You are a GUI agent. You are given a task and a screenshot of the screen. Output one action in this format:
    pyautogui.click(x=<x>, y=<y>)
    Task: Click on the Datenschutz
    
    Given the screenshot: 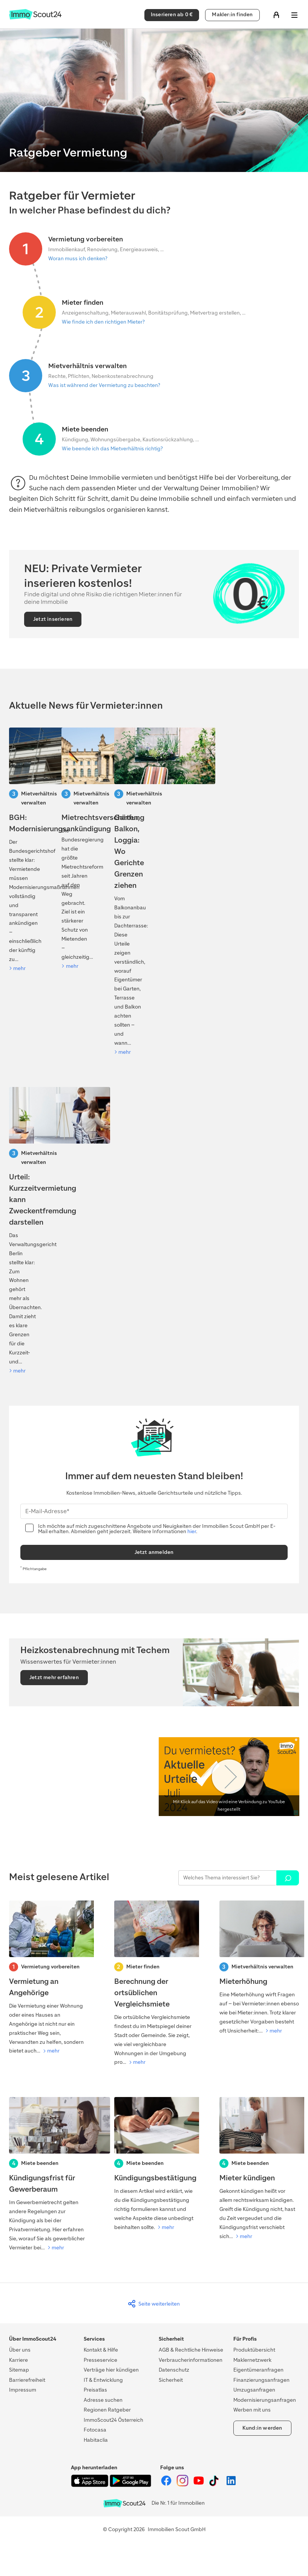 What is the action you would take?
    pyautogui.click(x=174, y=2370)
    